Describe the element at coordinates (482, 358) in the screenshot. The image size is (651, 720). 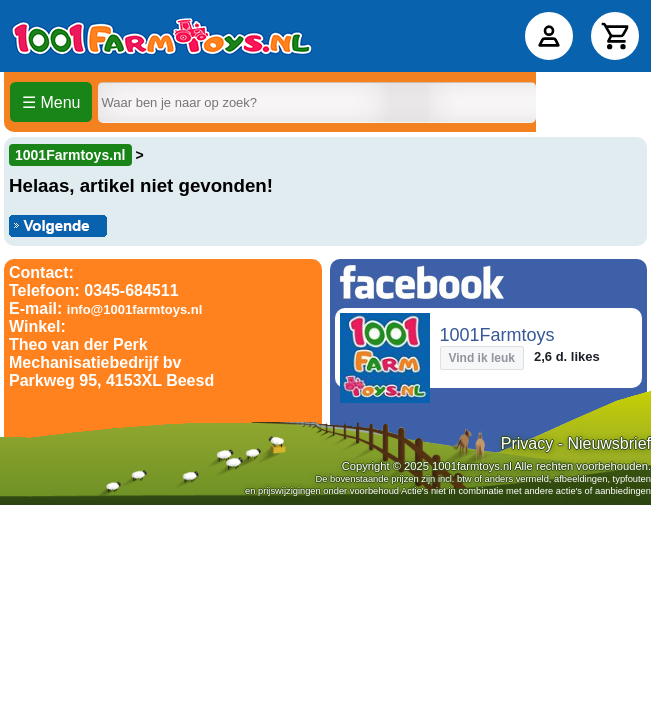
I see `Vind ik leuk` at that location.